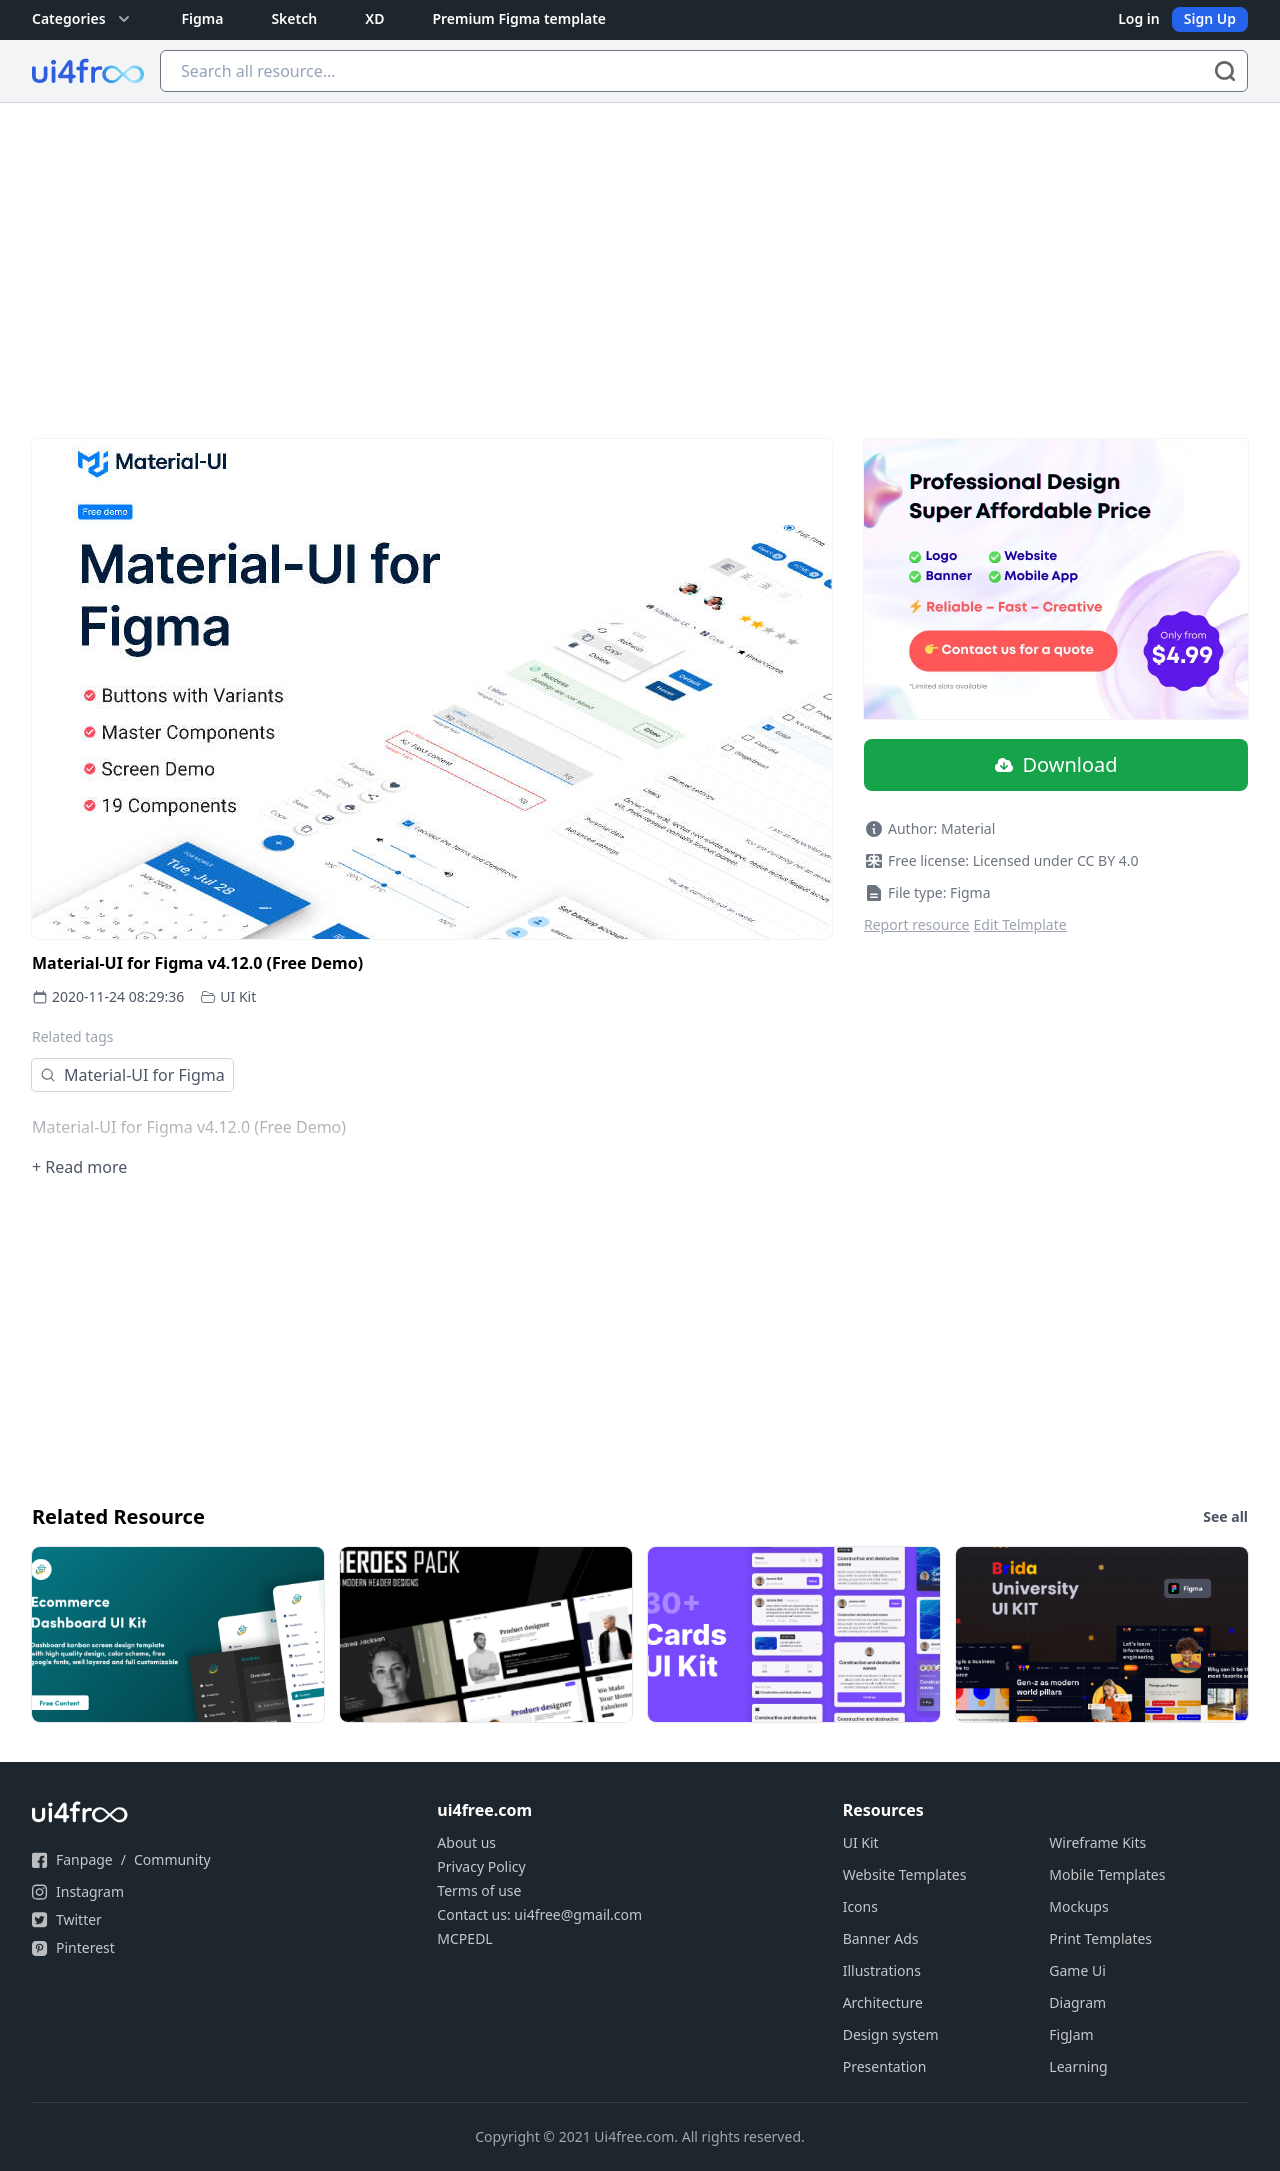  Describe the element at coordinates (519, 18) in the screenshot. I see `Premium Figma template` at that location.